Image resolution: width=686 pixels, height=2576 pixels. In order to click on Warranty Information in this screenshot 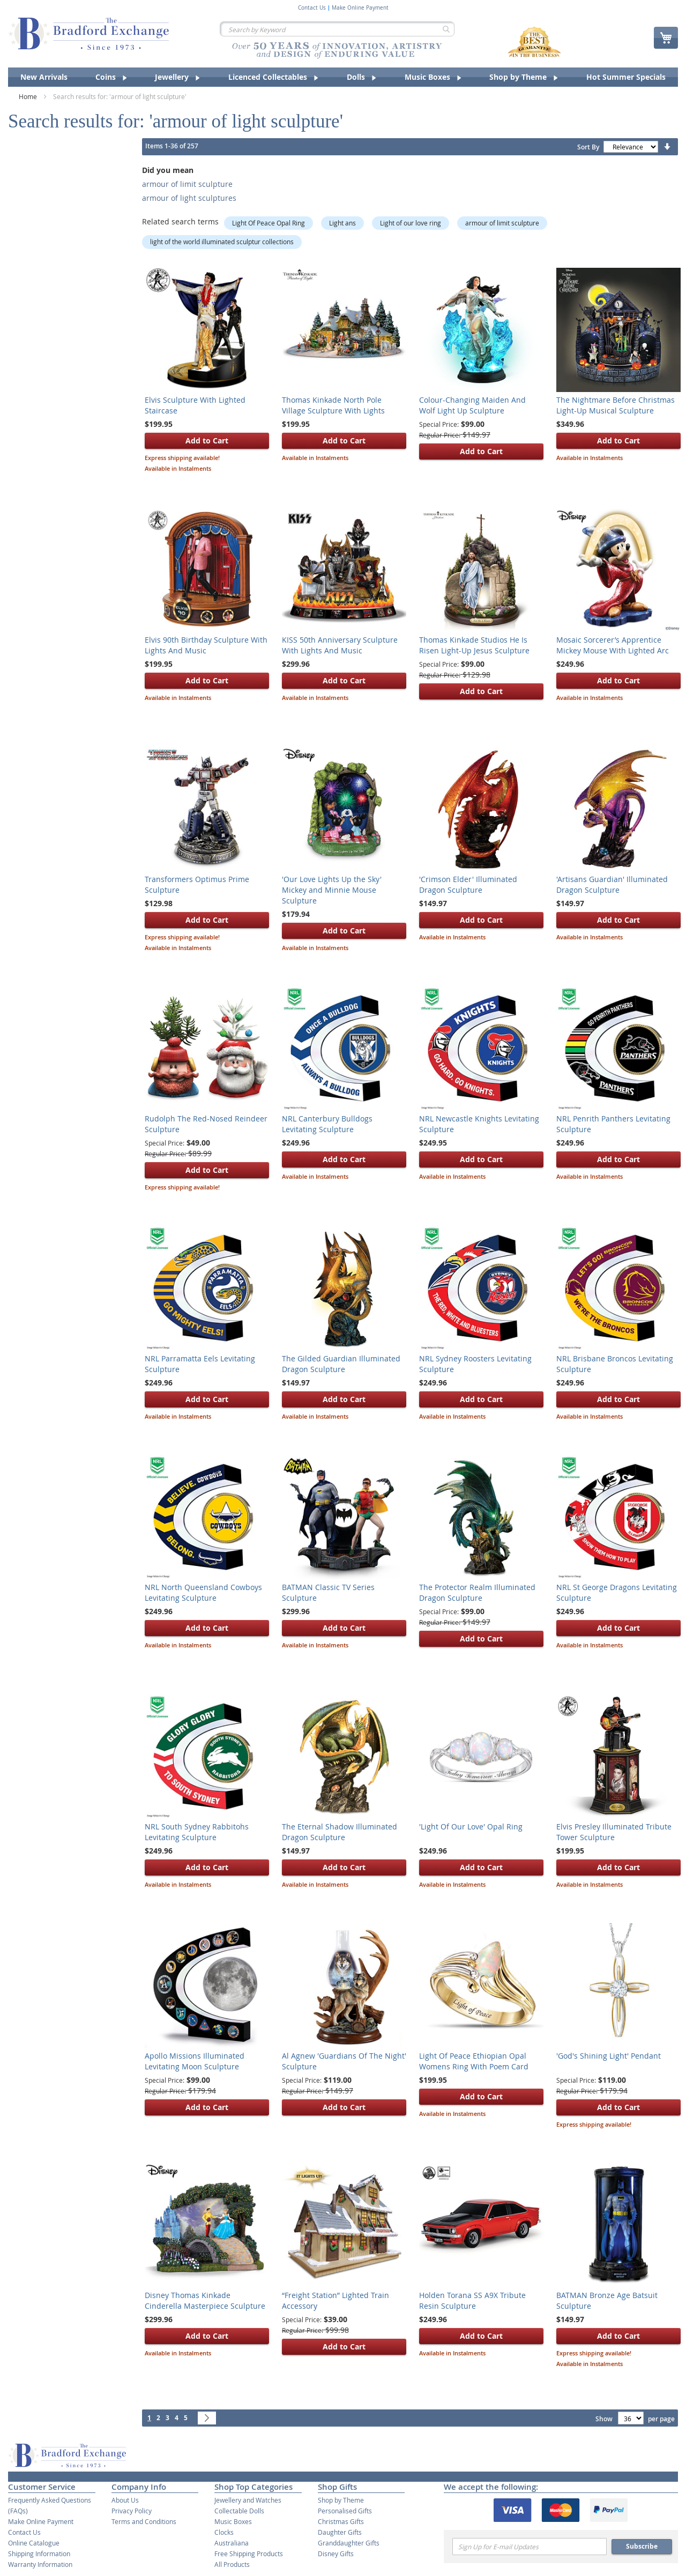, I will do `click(40, 2564)`.